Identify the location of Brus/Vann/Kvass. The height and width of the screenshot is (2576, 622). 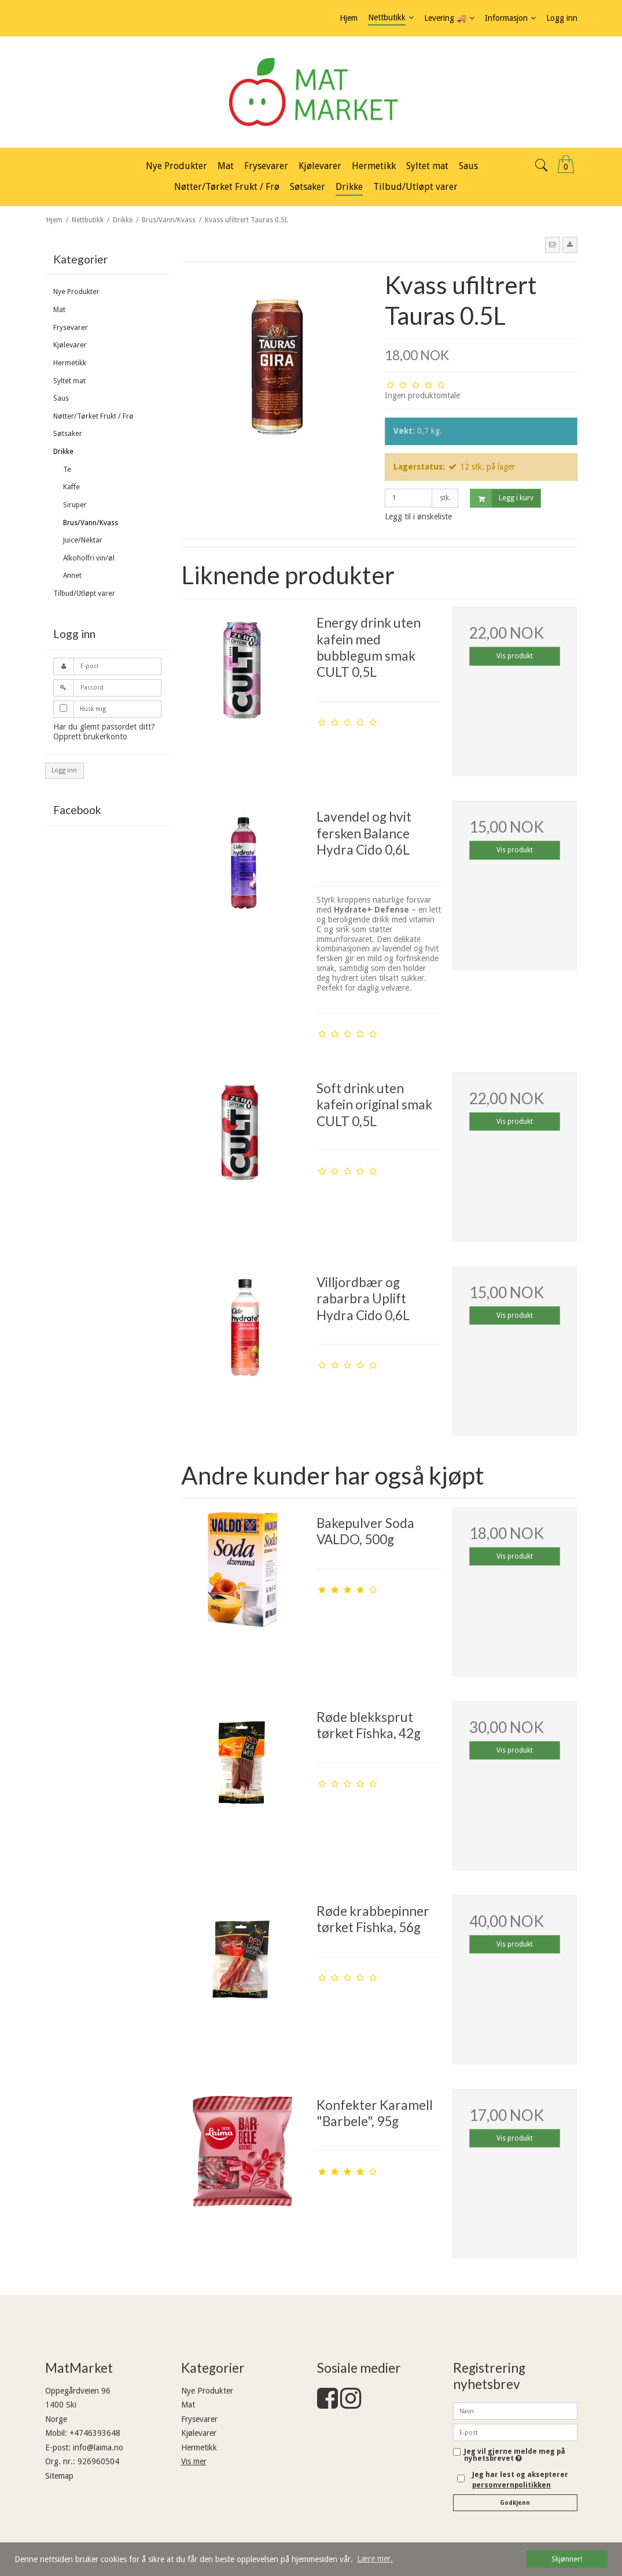
(90, 523).